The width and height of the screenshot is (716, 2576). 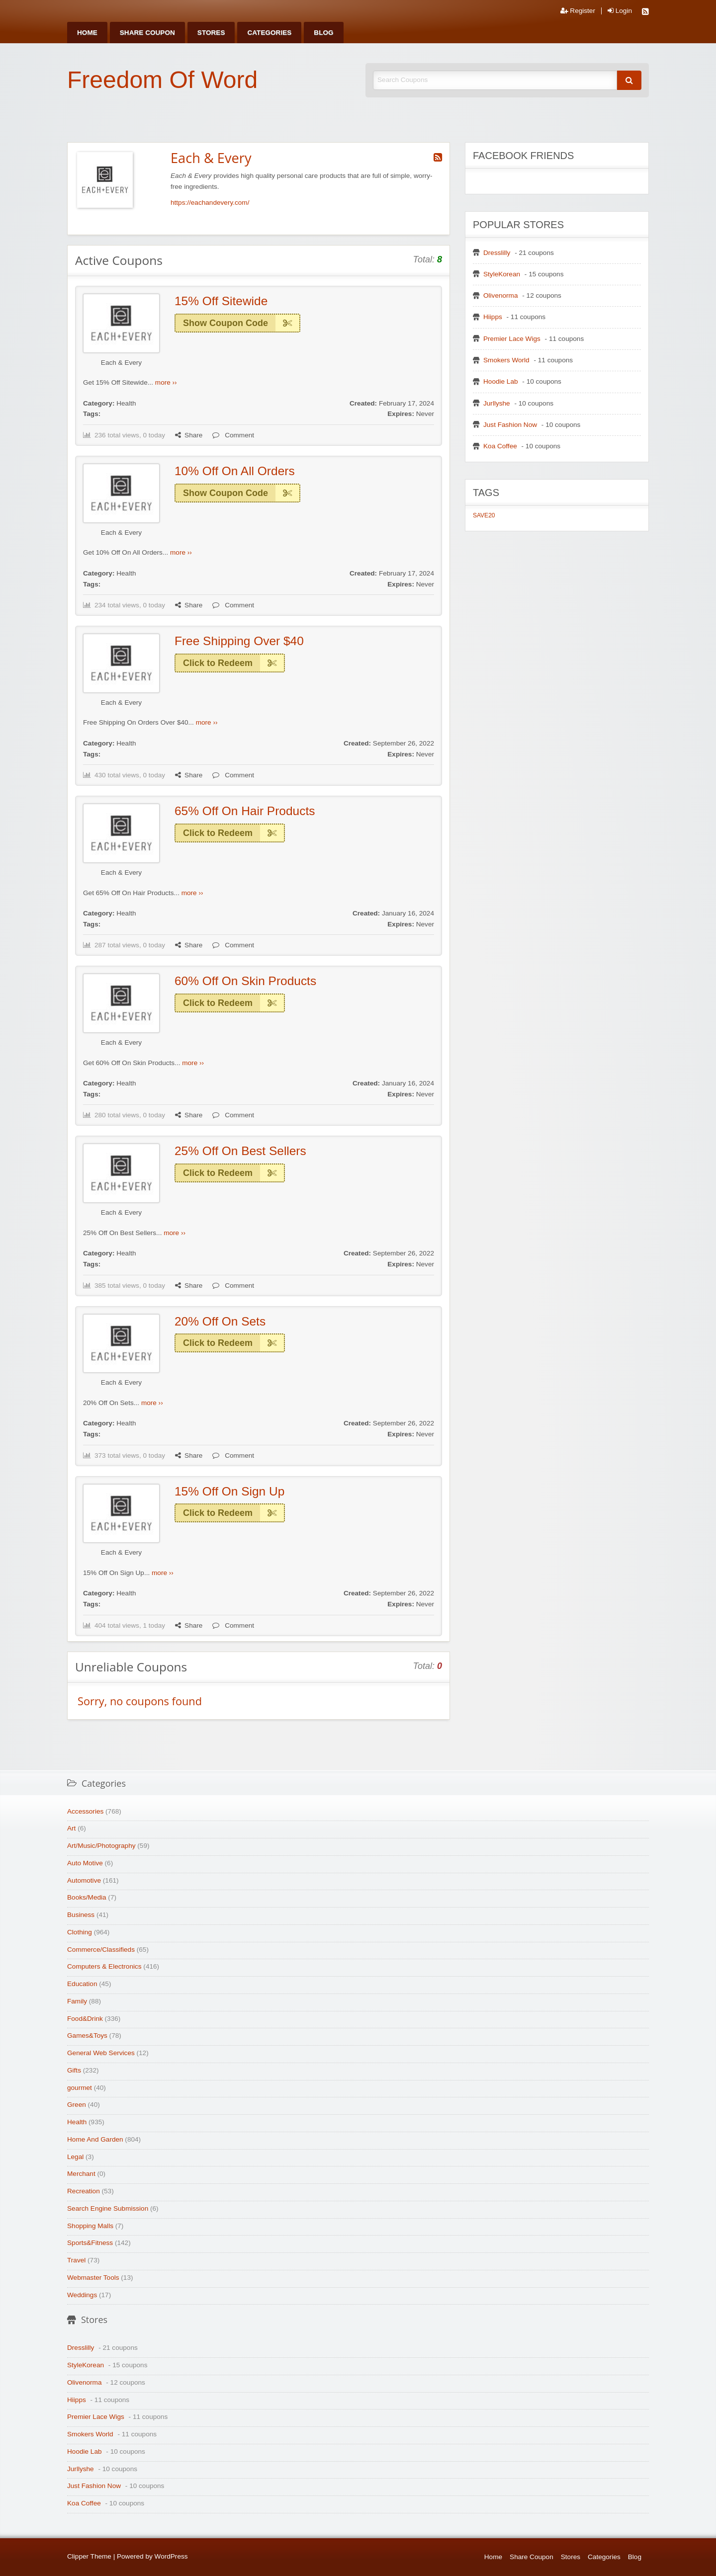 I want to click on Blog, so click(x=323, y=32).